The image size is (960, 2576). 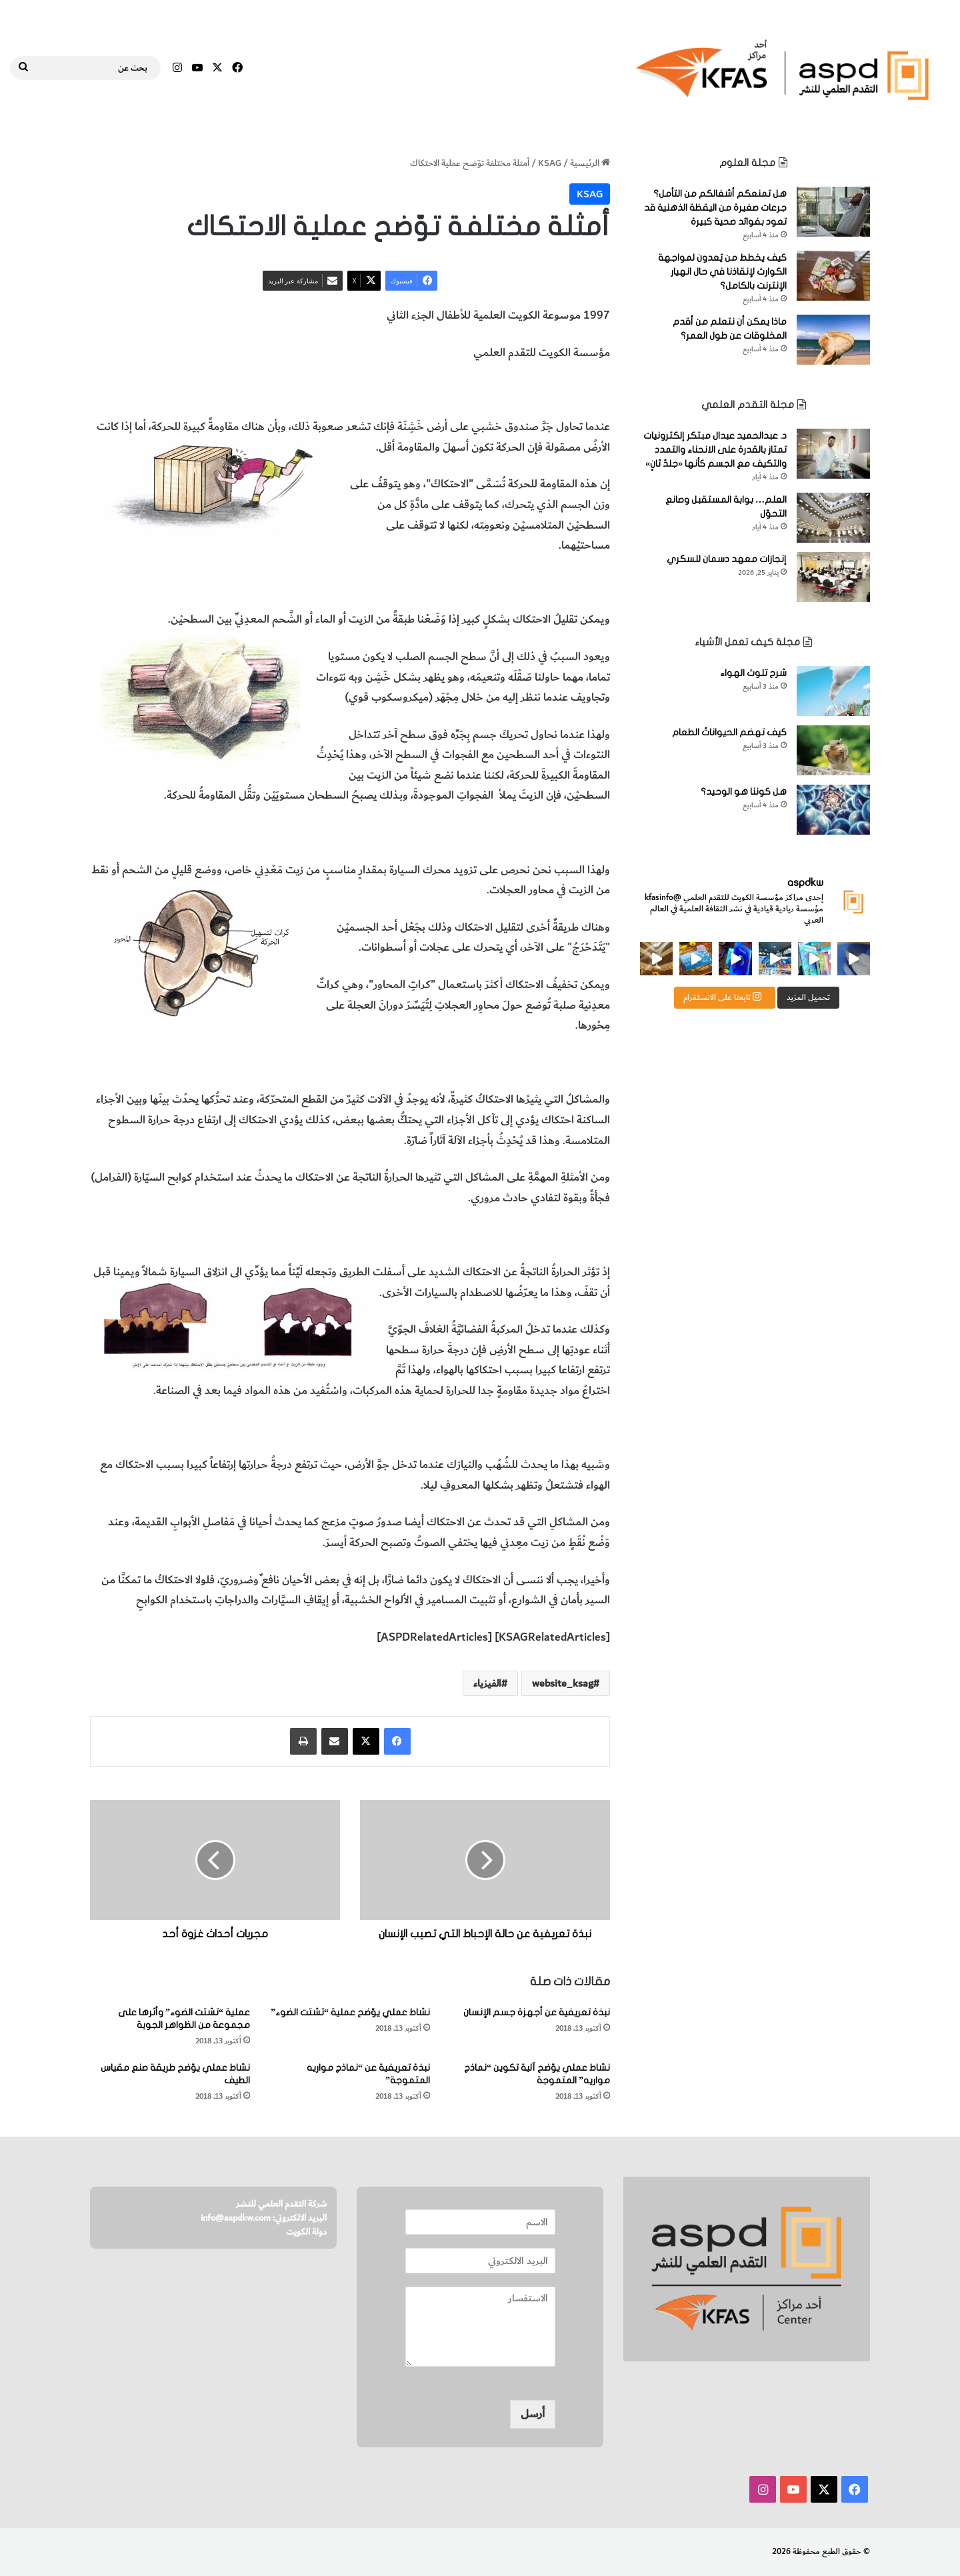 What do you see at coordinates (833, 518) in the screenshot?
I see `[العلم… بوابة المستقبل وصانع التحوّل]` at bounding box center [833, 518].